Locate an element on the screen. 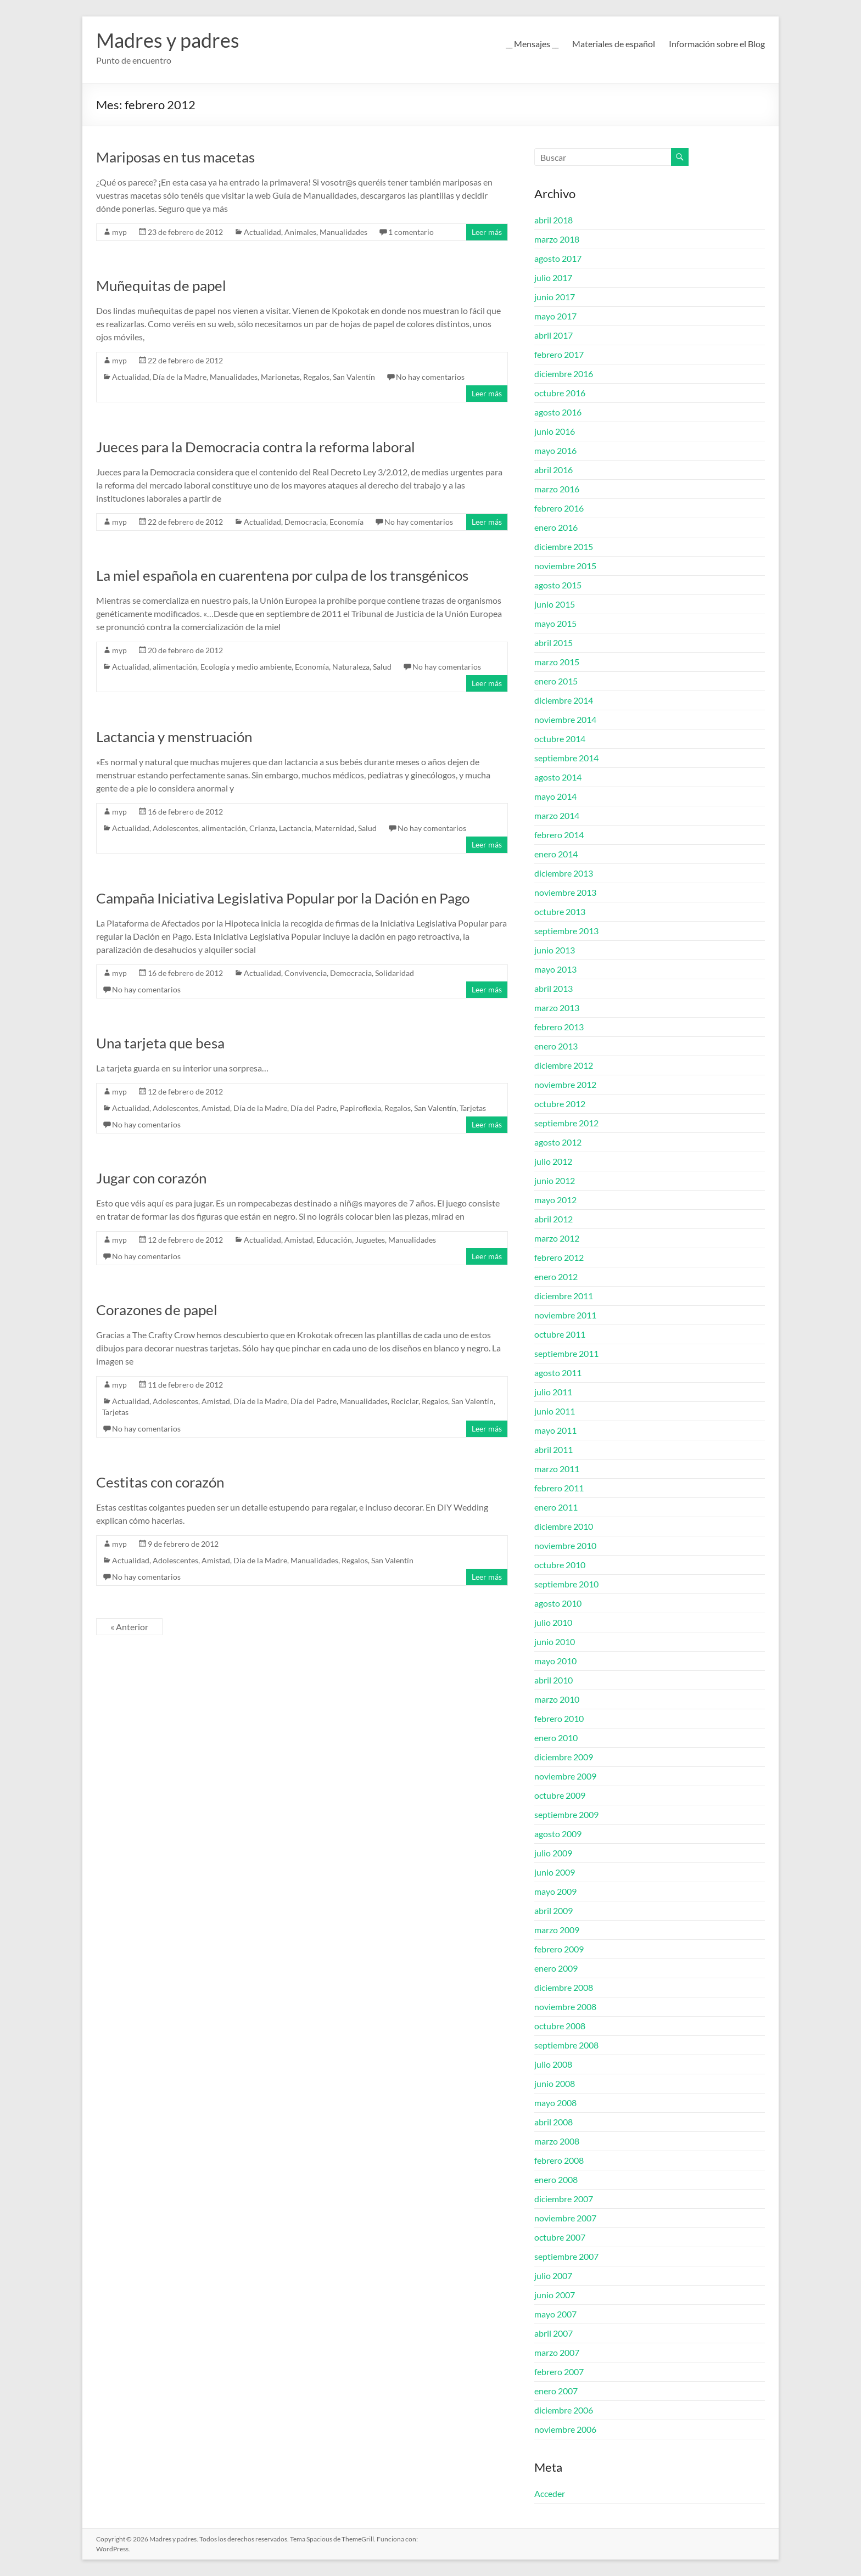 This screenshot has width=861, height=2576. marzo 2014 is located at coordinates (556, 815).